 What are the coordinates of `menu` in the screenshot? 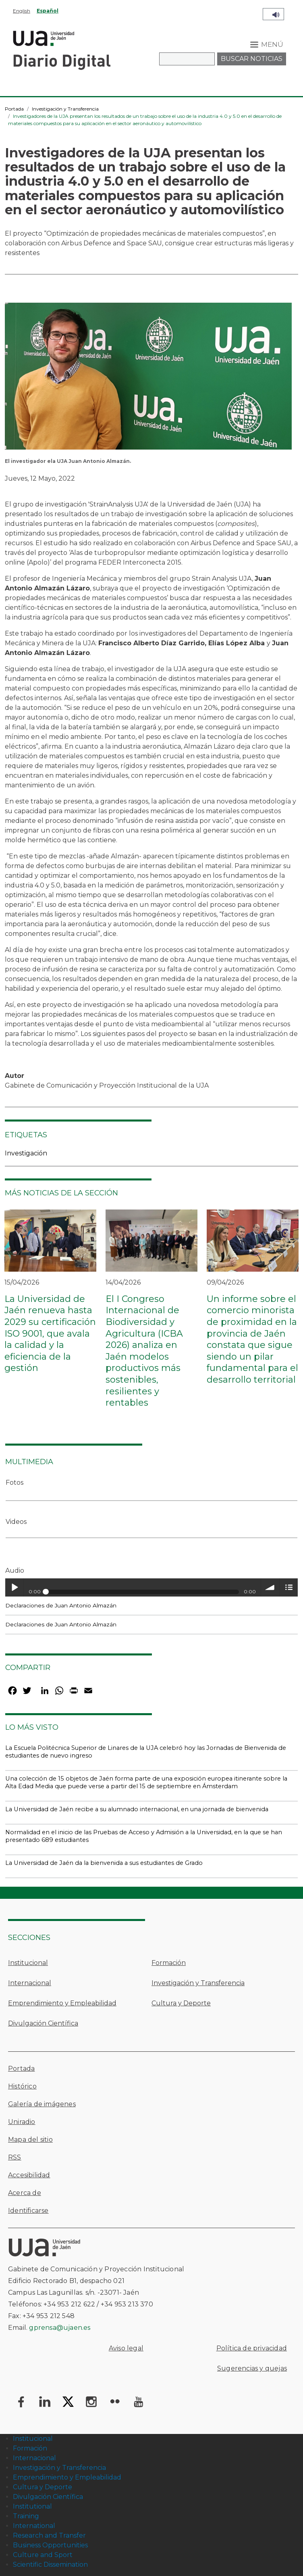 It's located at (289, 1587).